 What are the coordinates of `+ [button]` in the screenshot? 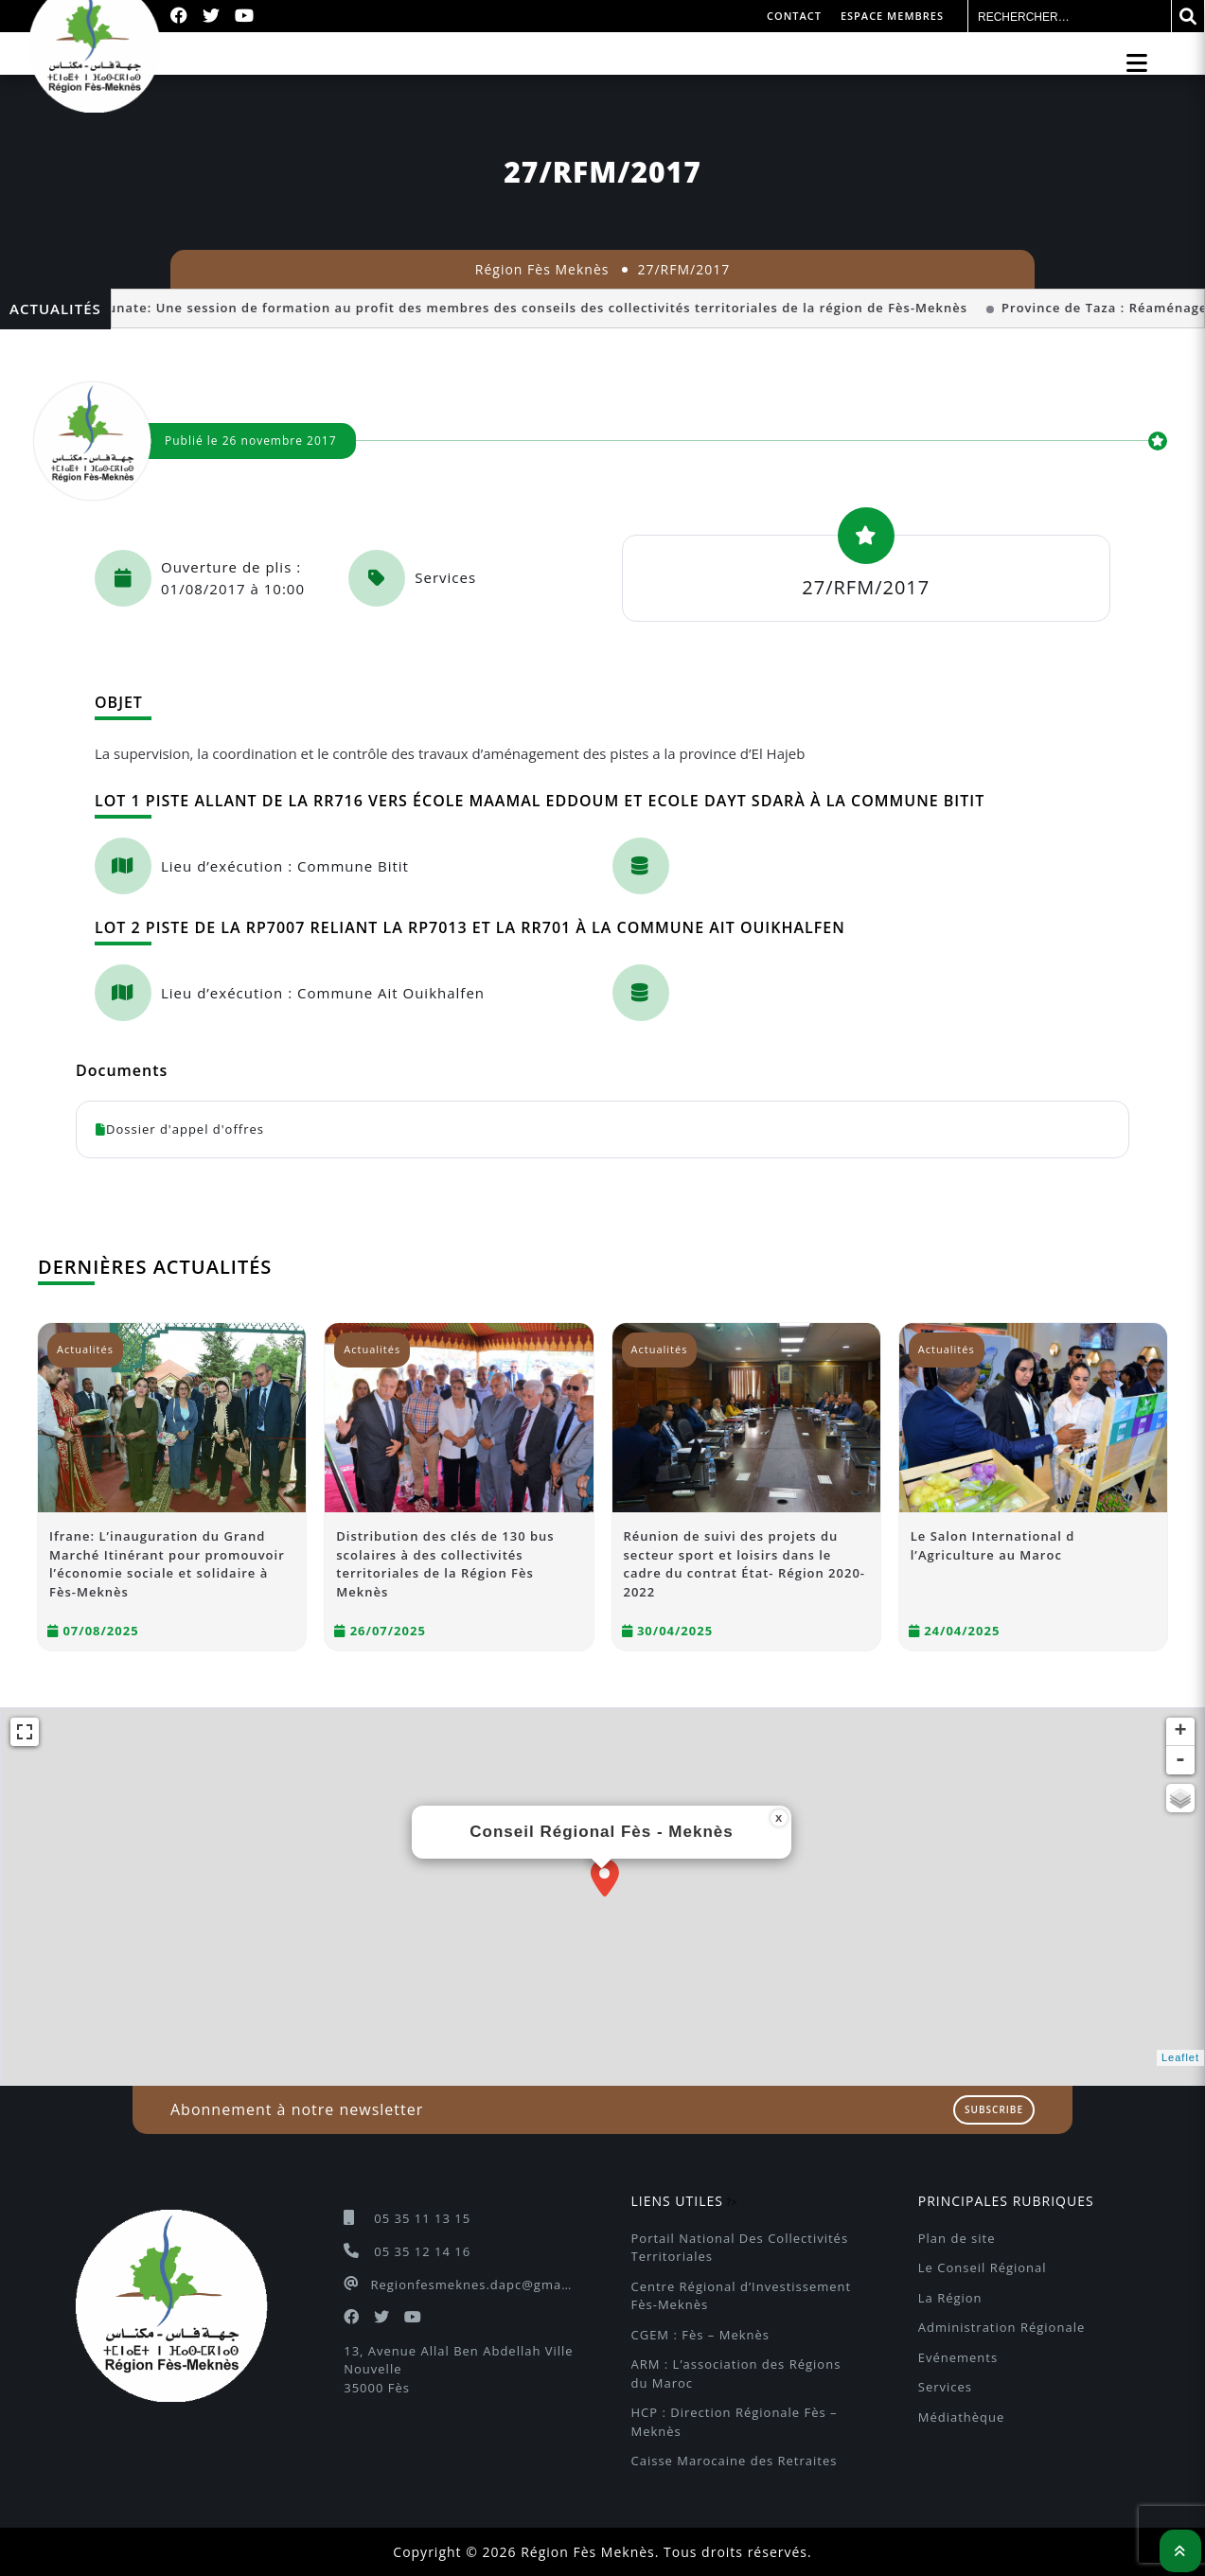 It's located at (1180, 1732).